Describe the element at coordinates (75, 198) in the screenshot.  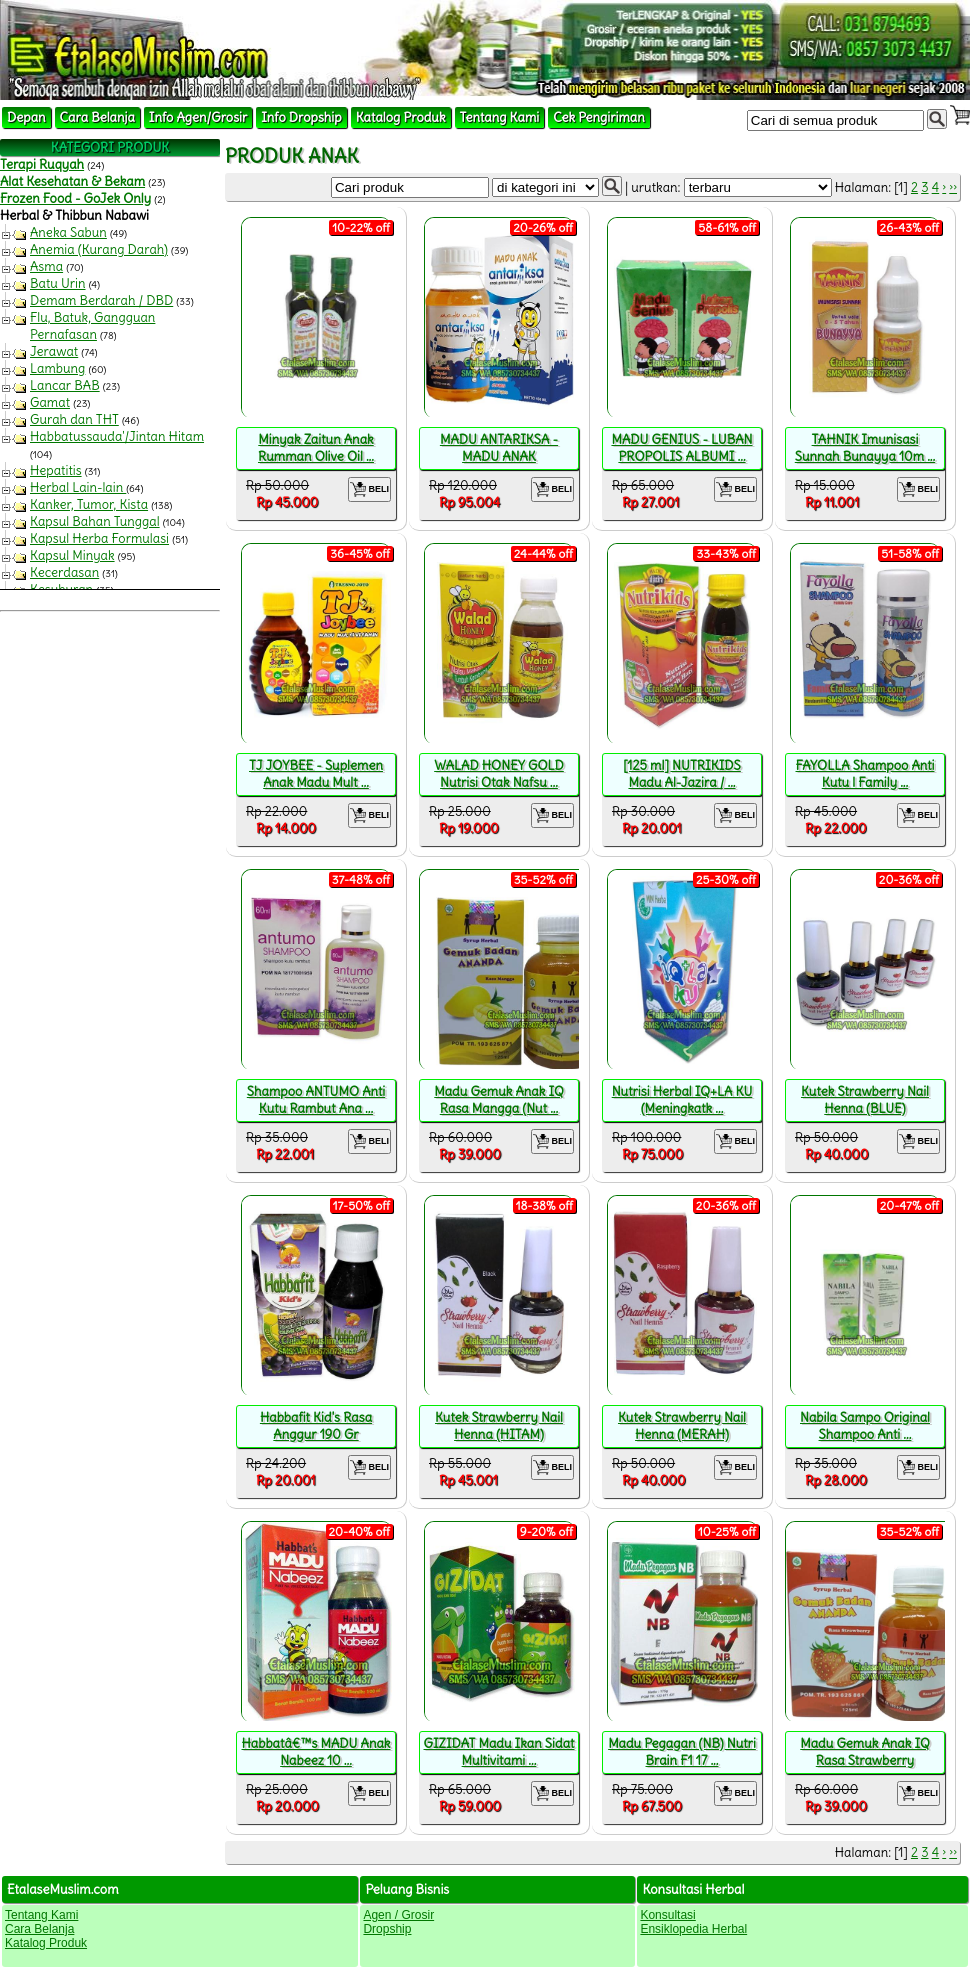
I see `Frozen Food - GoJek Only` at that location.